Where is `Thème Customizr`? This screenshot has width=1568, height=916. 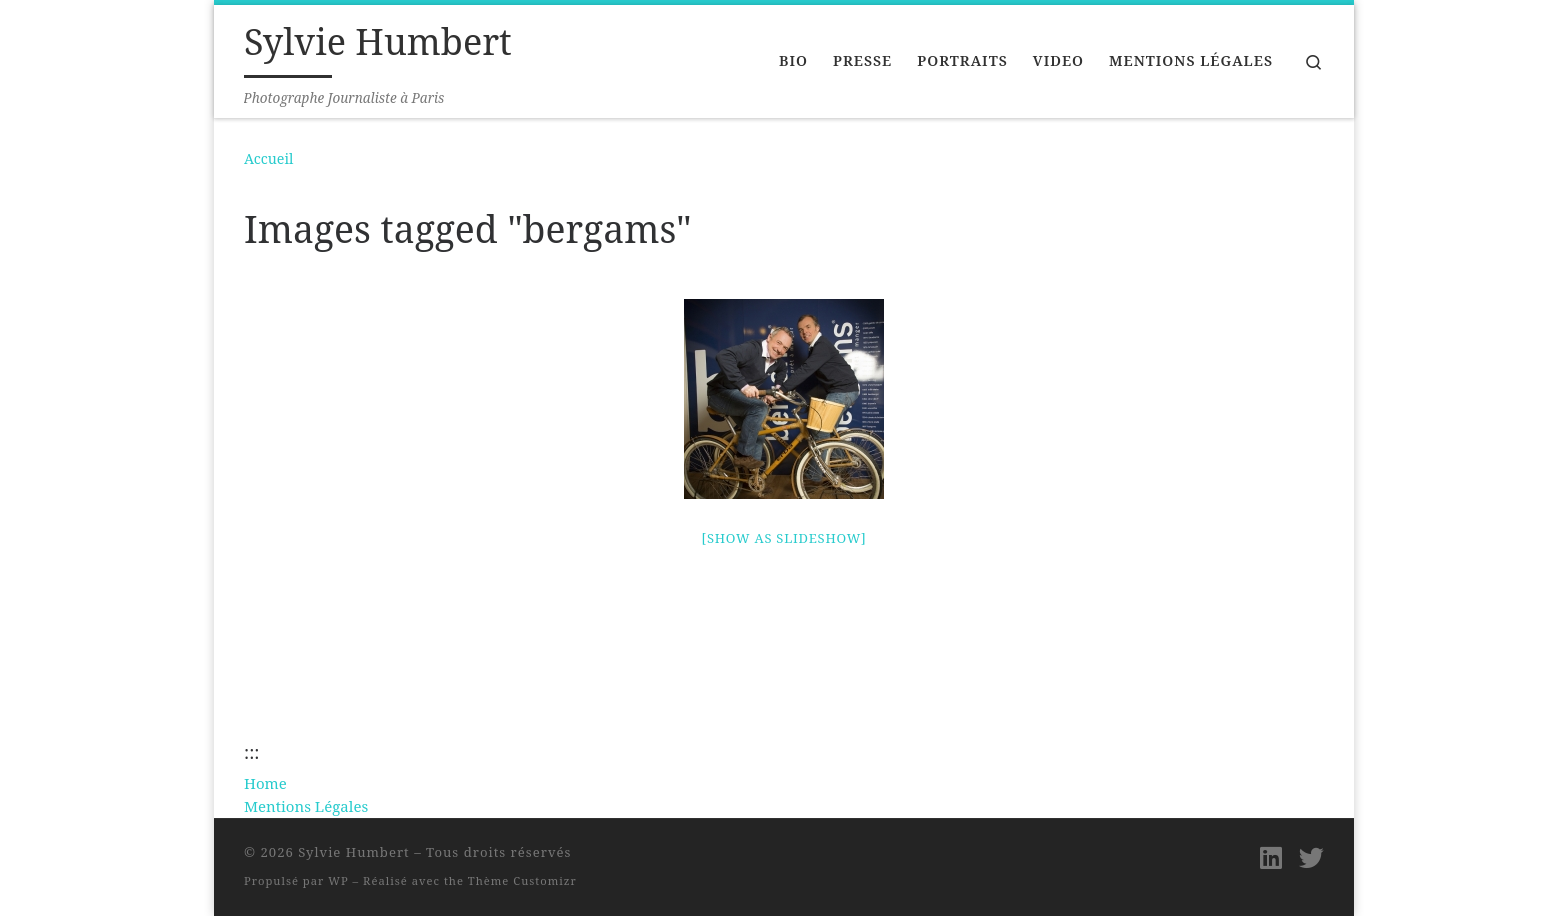
Thème Customizr is located at coordinates (522, 880).